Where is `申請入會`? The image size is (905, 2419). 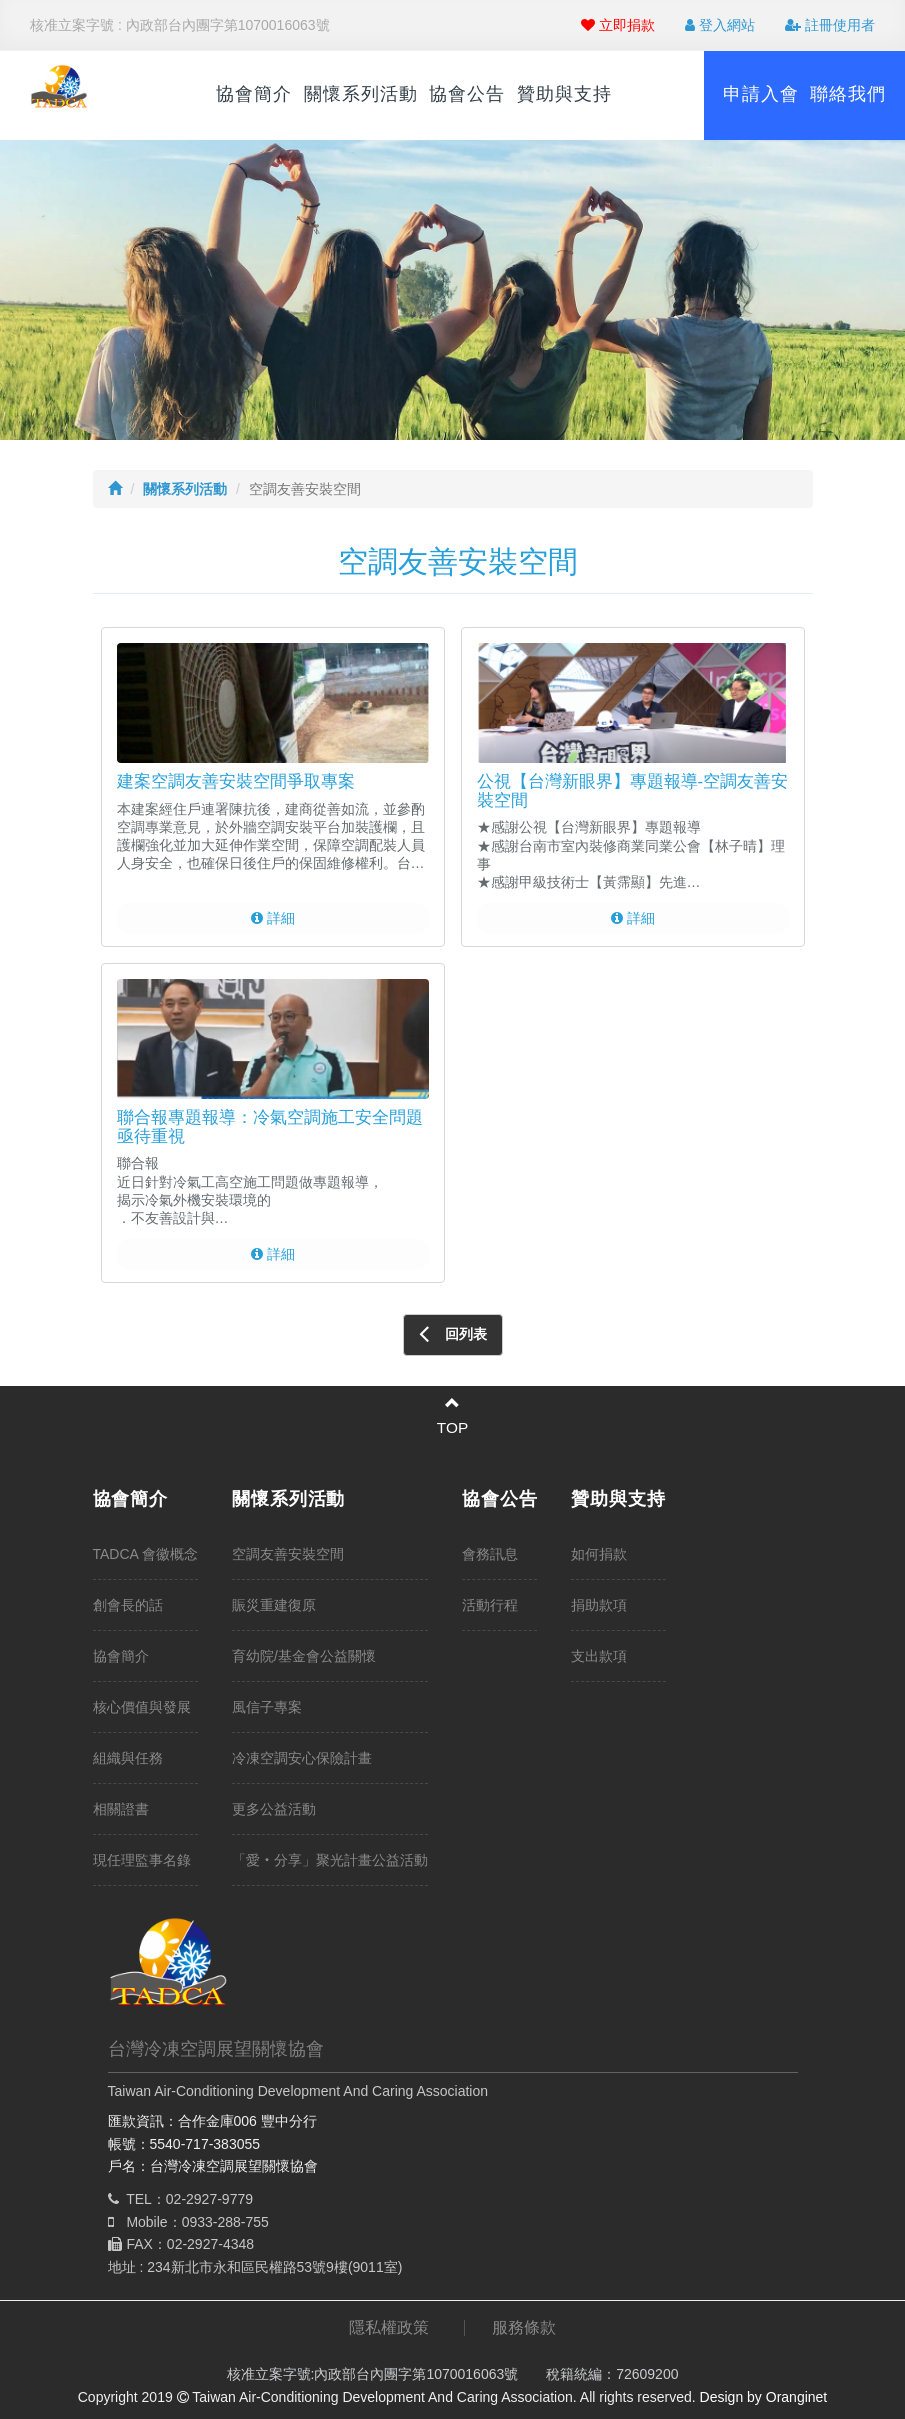
申請入會 is located at coordinates (761, 94).